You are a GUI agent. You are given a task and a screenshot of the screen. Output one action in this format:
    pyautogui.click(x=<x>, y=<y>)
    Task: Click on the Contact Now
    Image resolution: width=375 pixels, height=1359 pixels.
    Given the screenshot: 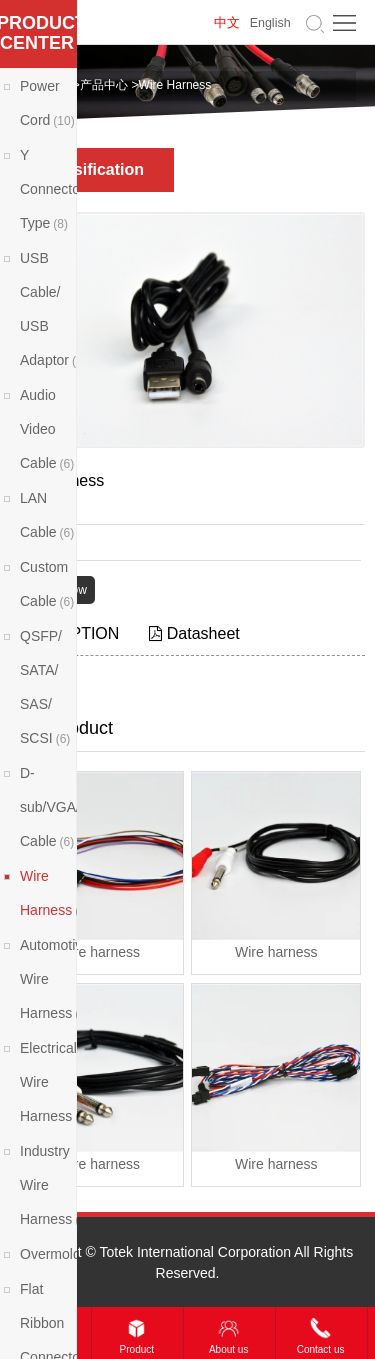 What is the action you would take?
    pyautogui.click(x=52, y=590)
    